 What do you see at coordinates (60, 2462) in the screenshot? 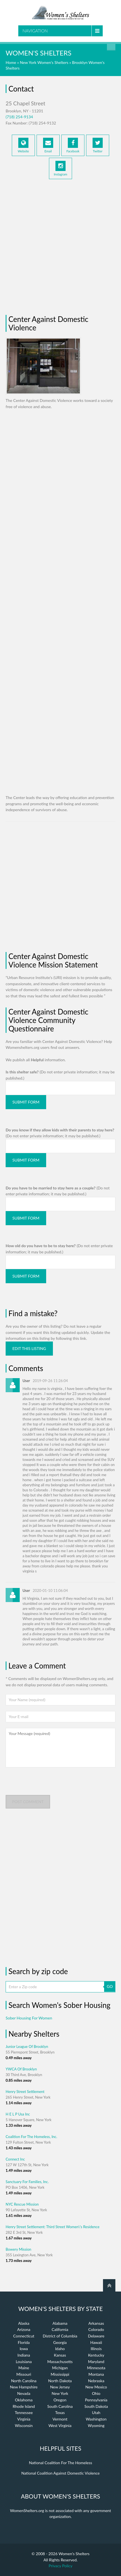
I see `National Coalition For The Homeless` at bounding box center [60, 2462].